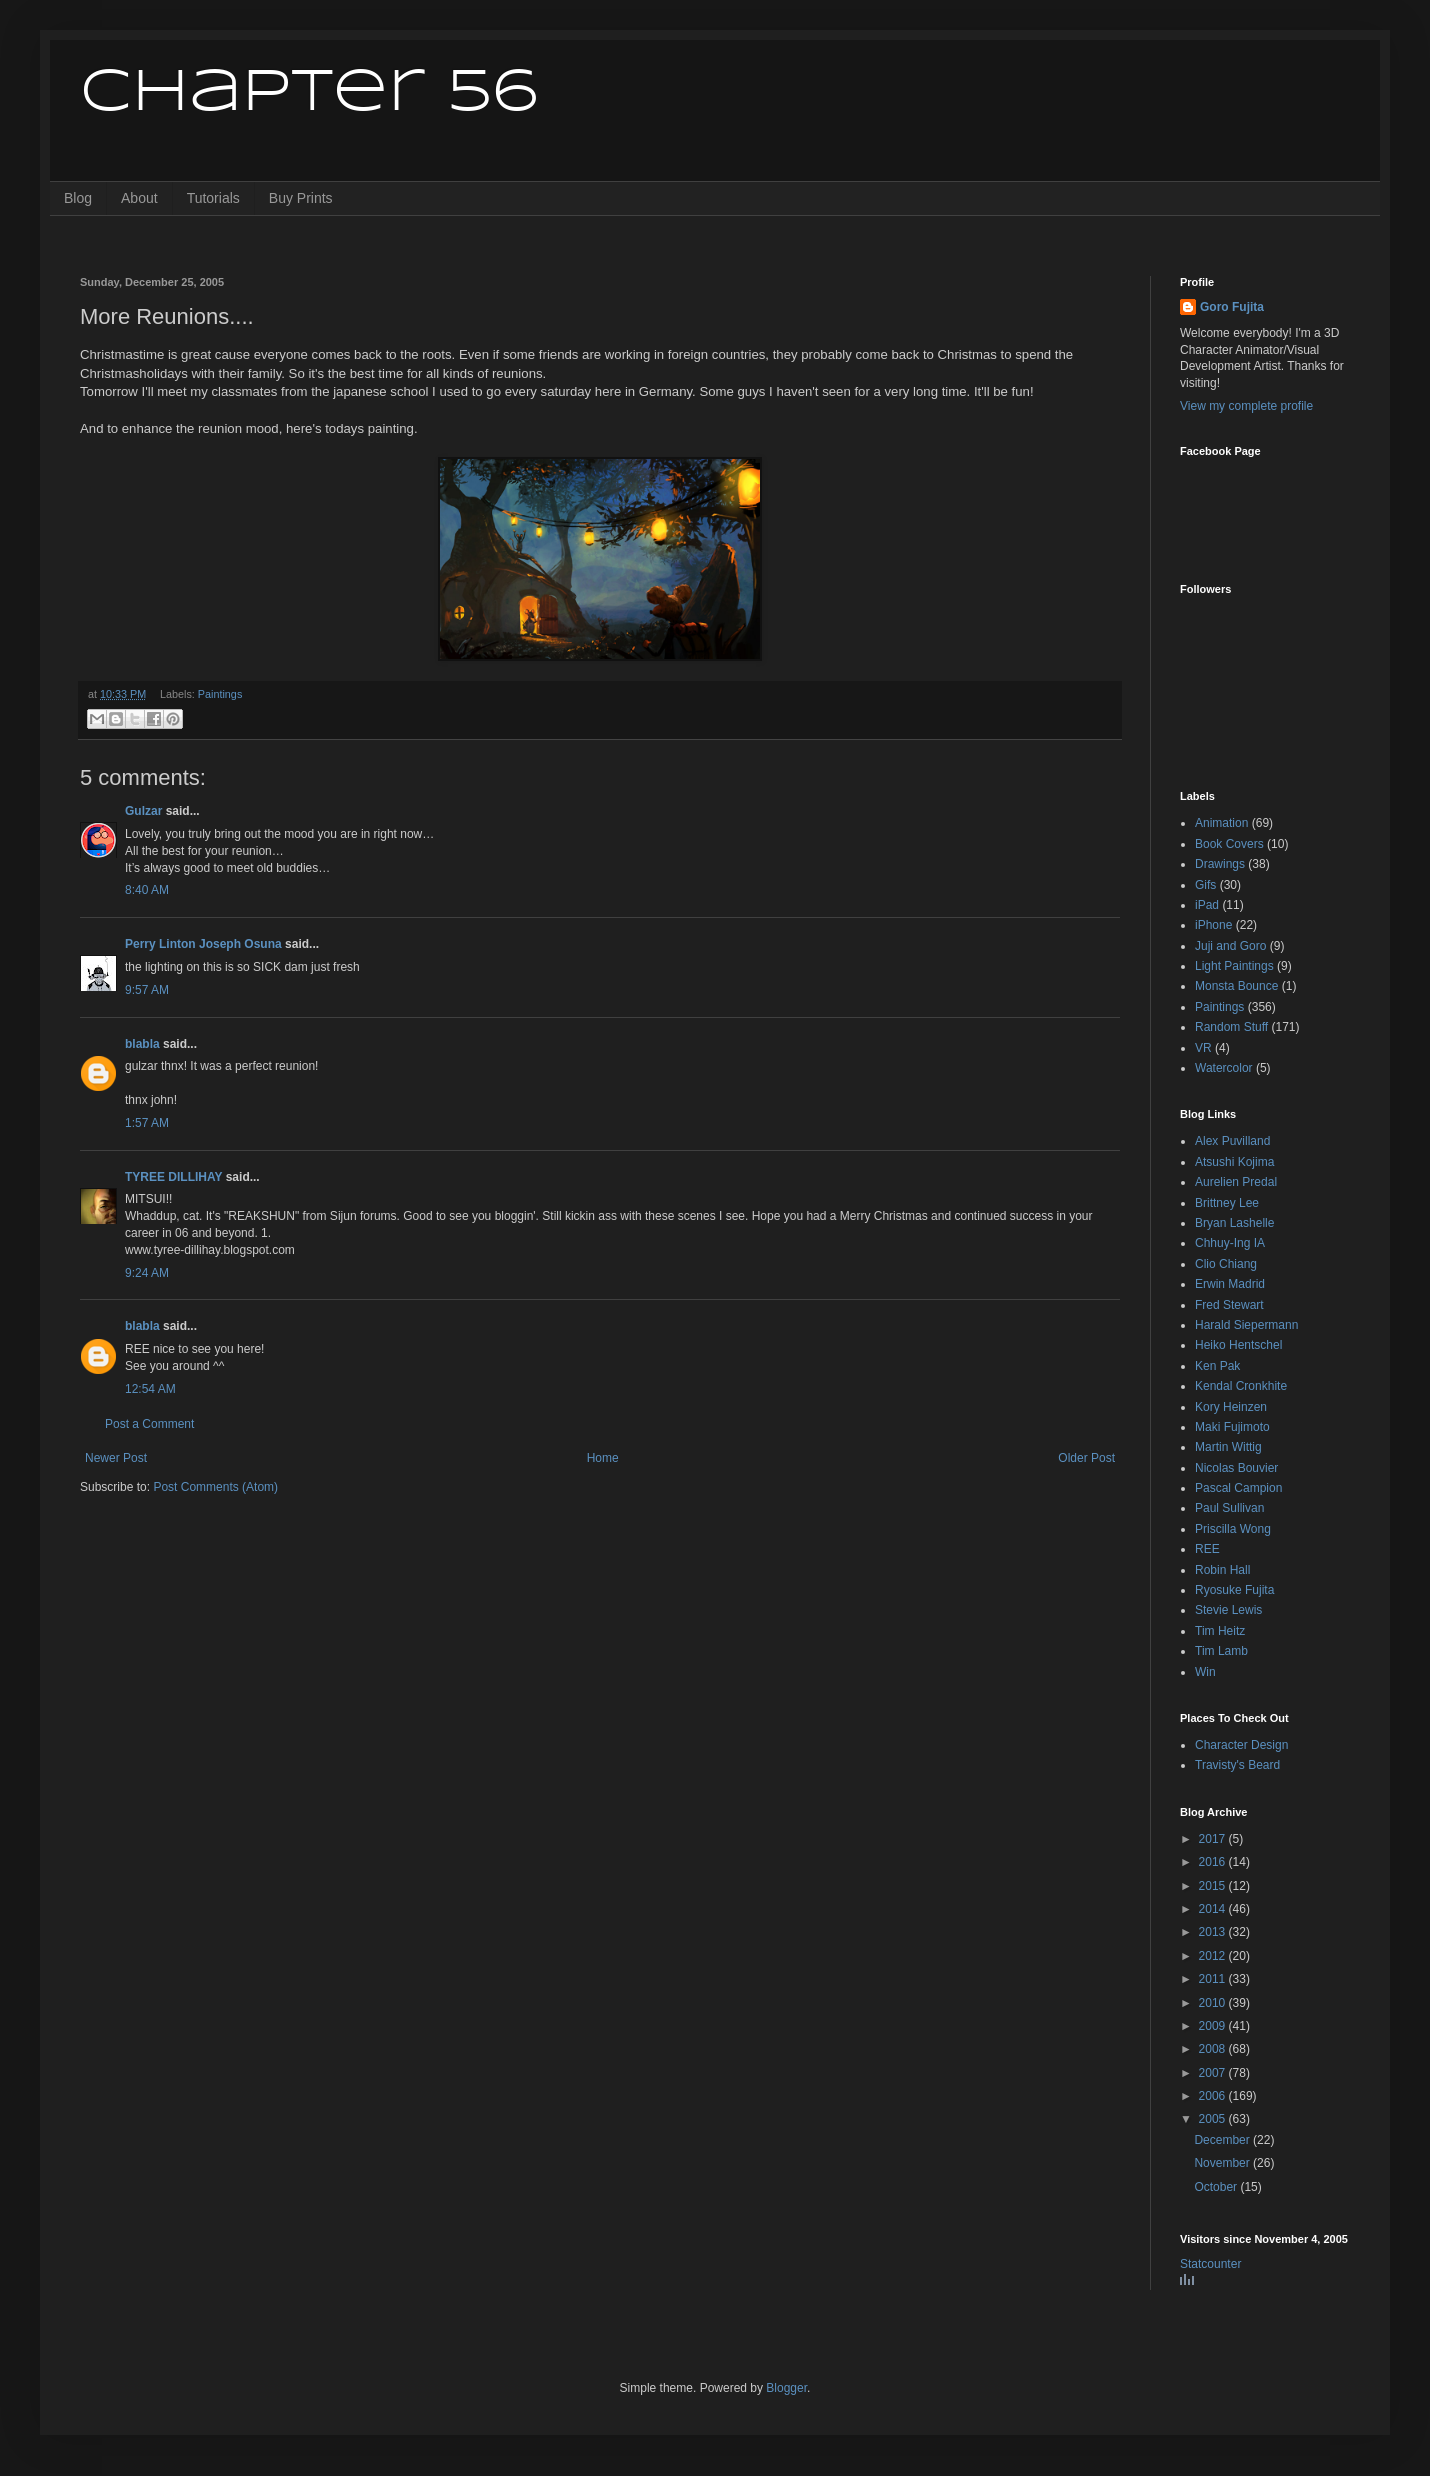 This screenshot has width=1430, height=2476. What do you see at coordinates (203, 944) in the screenshot?
I see `Perry Linton Joseph Osuna` at bounding box center [203, 944].